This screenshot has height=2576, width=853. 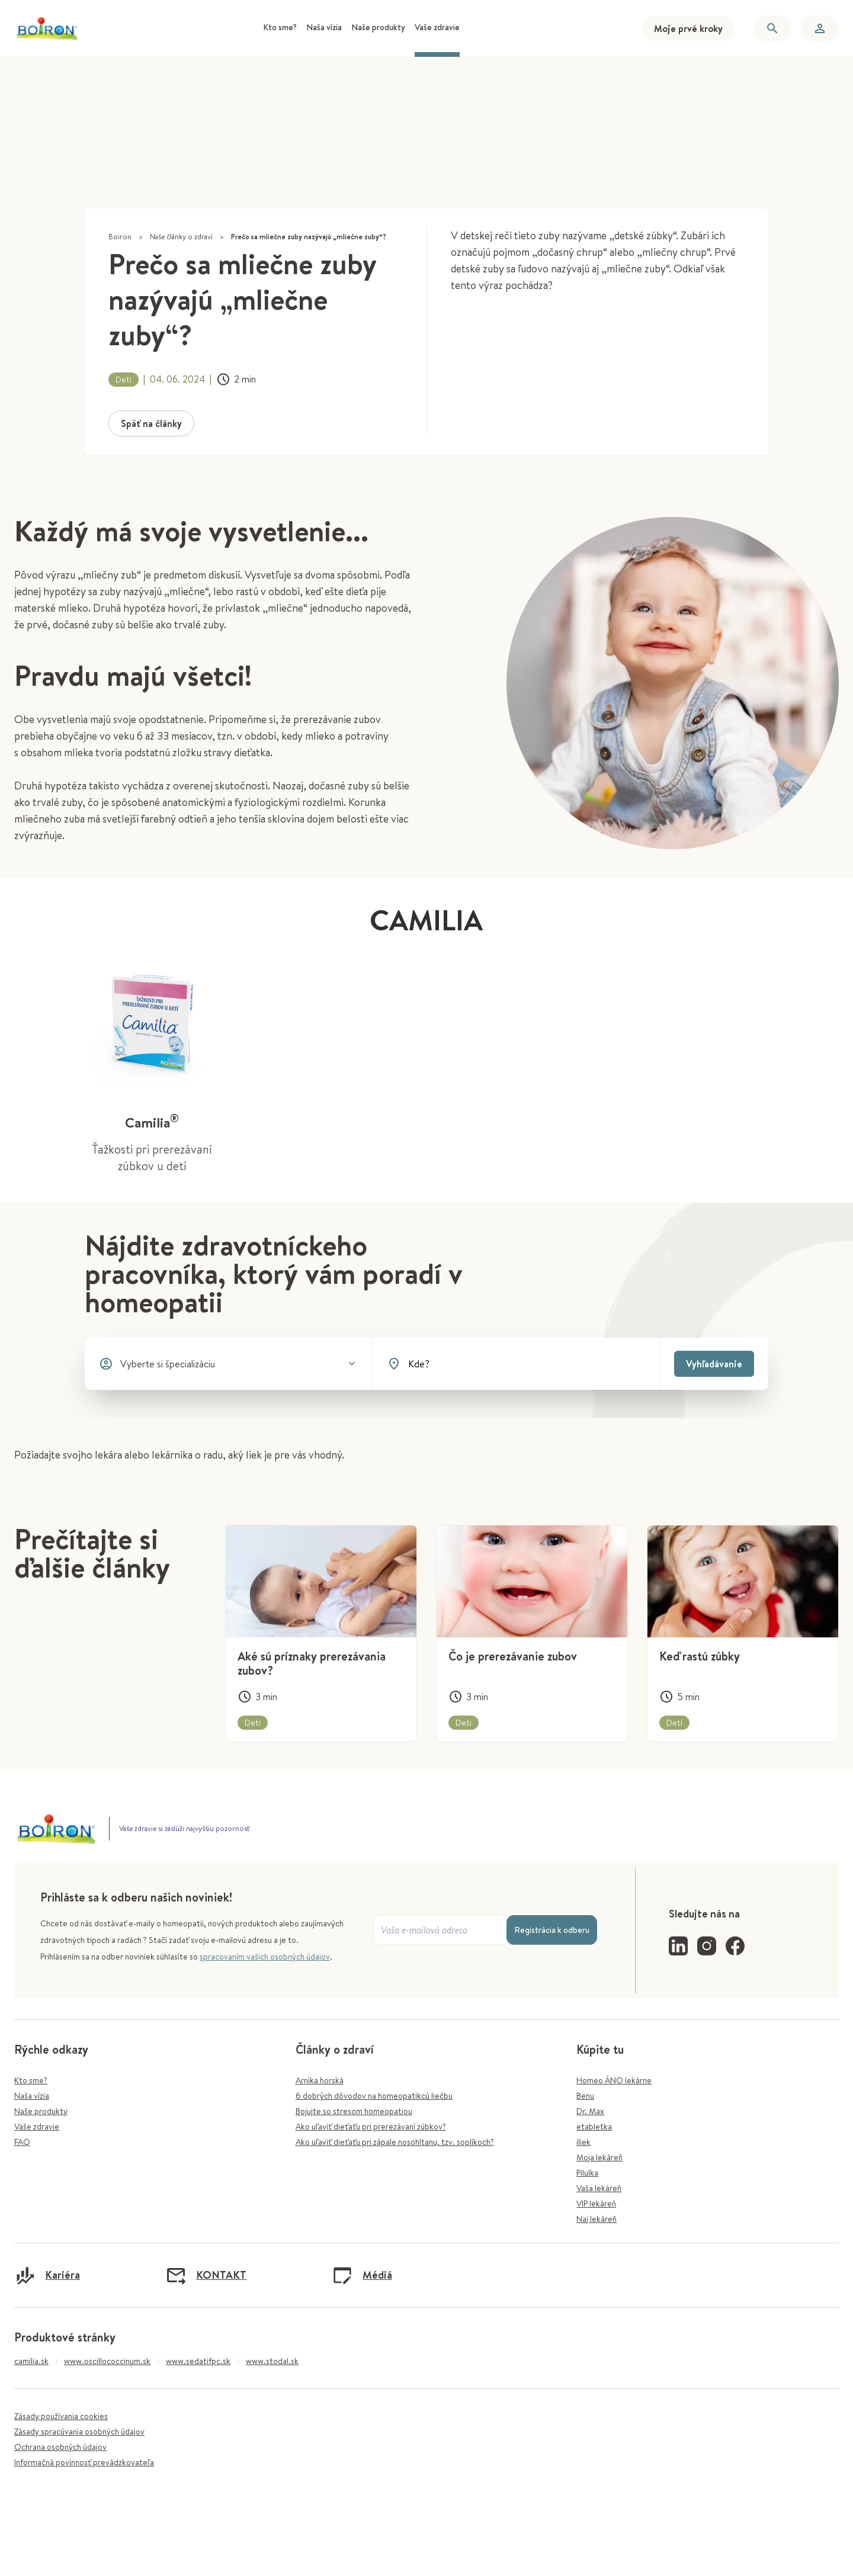 What do you see at coordinates (587, 2173) in the screenshot?
I see `Pilulka` at bounding box center [587, 2173].